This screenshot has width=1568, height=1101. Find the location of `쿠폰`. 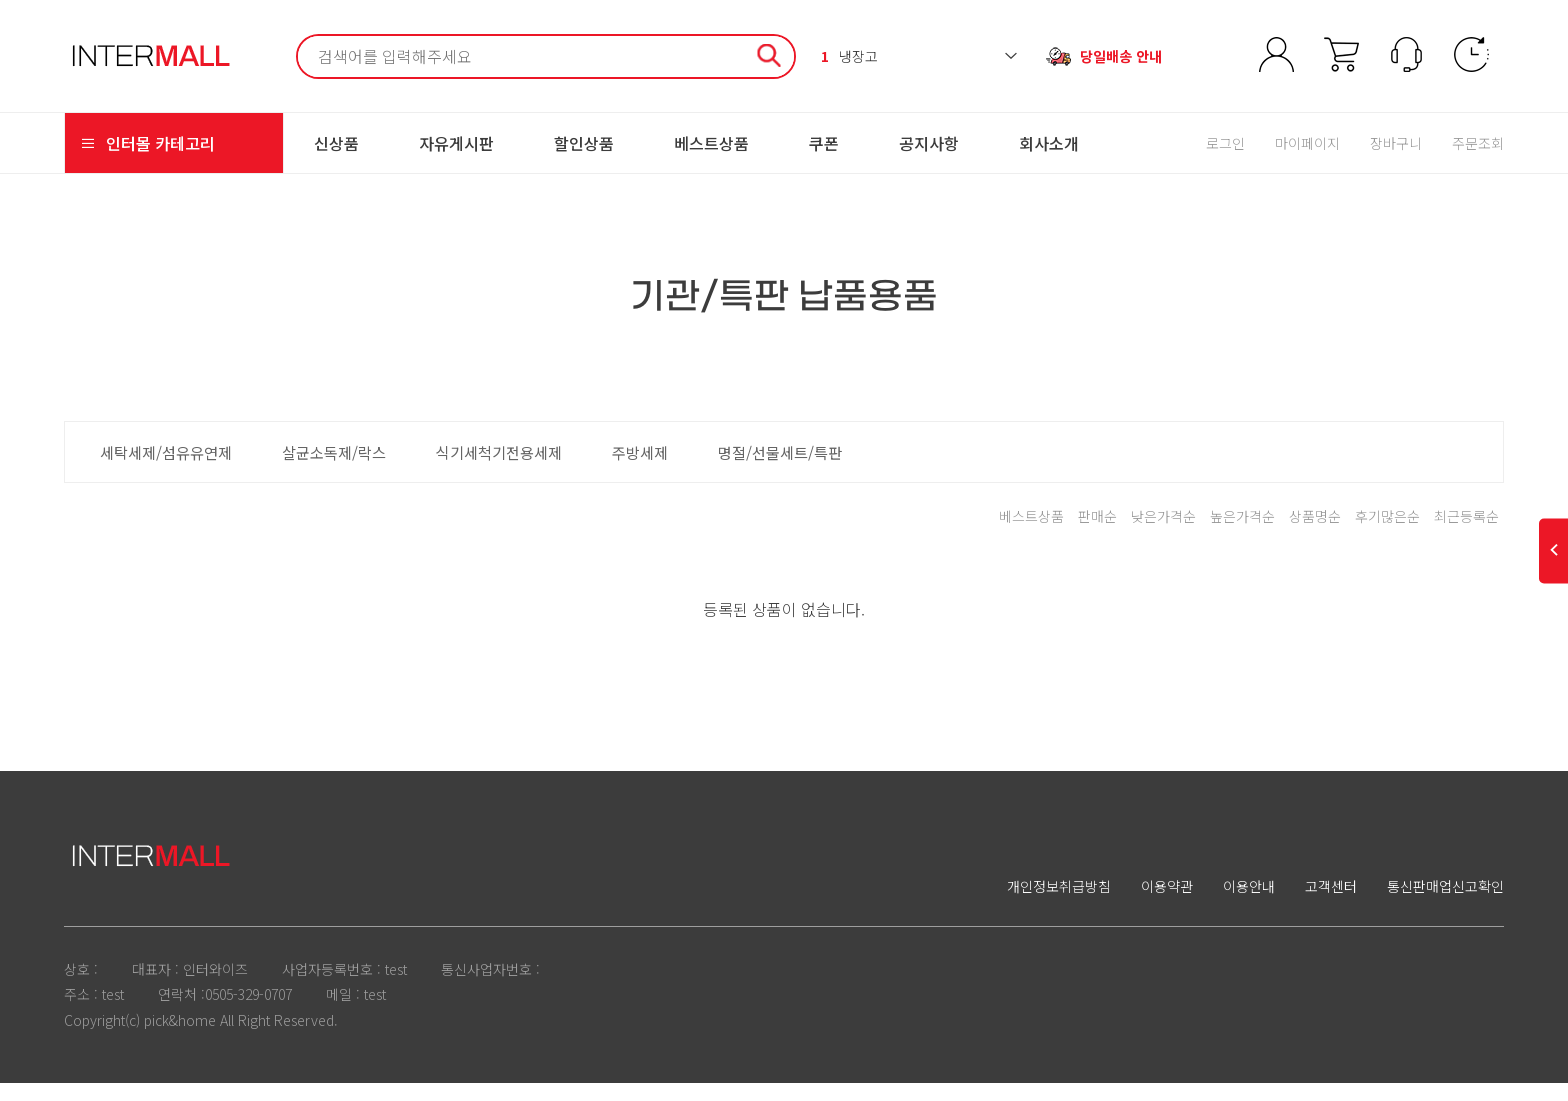

쿠폰 is located at coordinates (824, 161).